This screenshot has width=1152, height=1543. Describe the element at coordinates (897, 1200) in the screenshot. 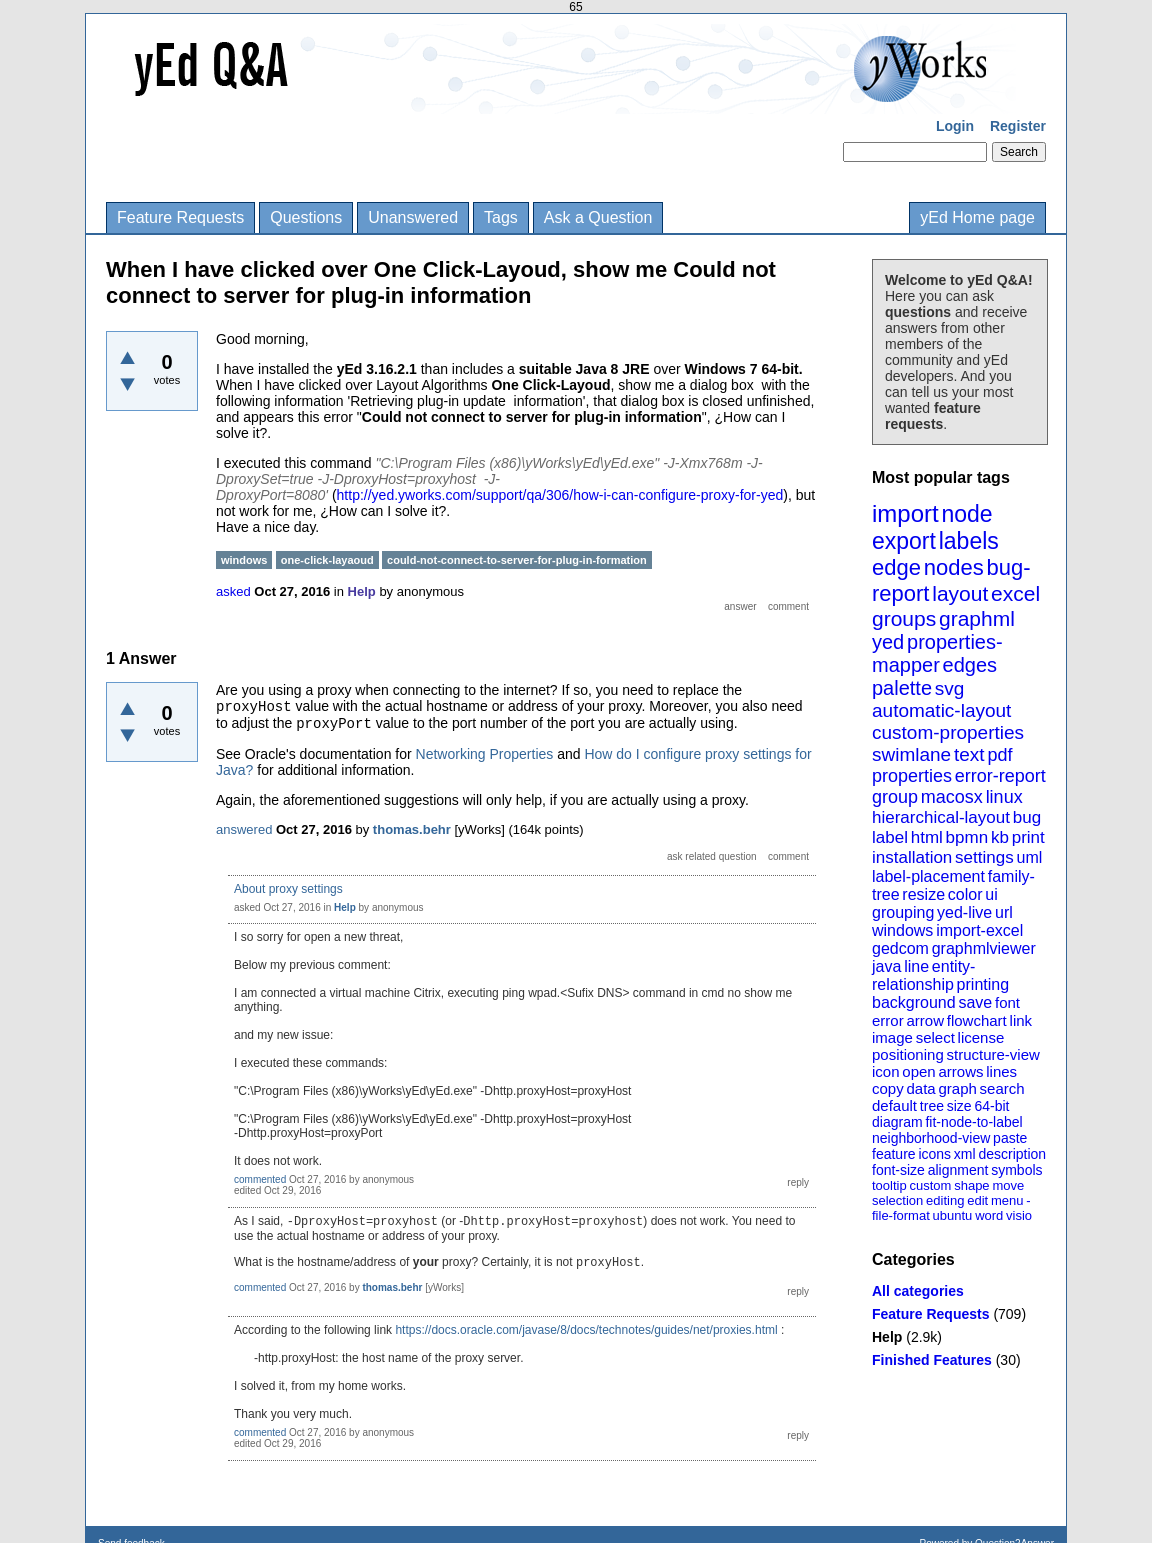

I see `selection` at that location.